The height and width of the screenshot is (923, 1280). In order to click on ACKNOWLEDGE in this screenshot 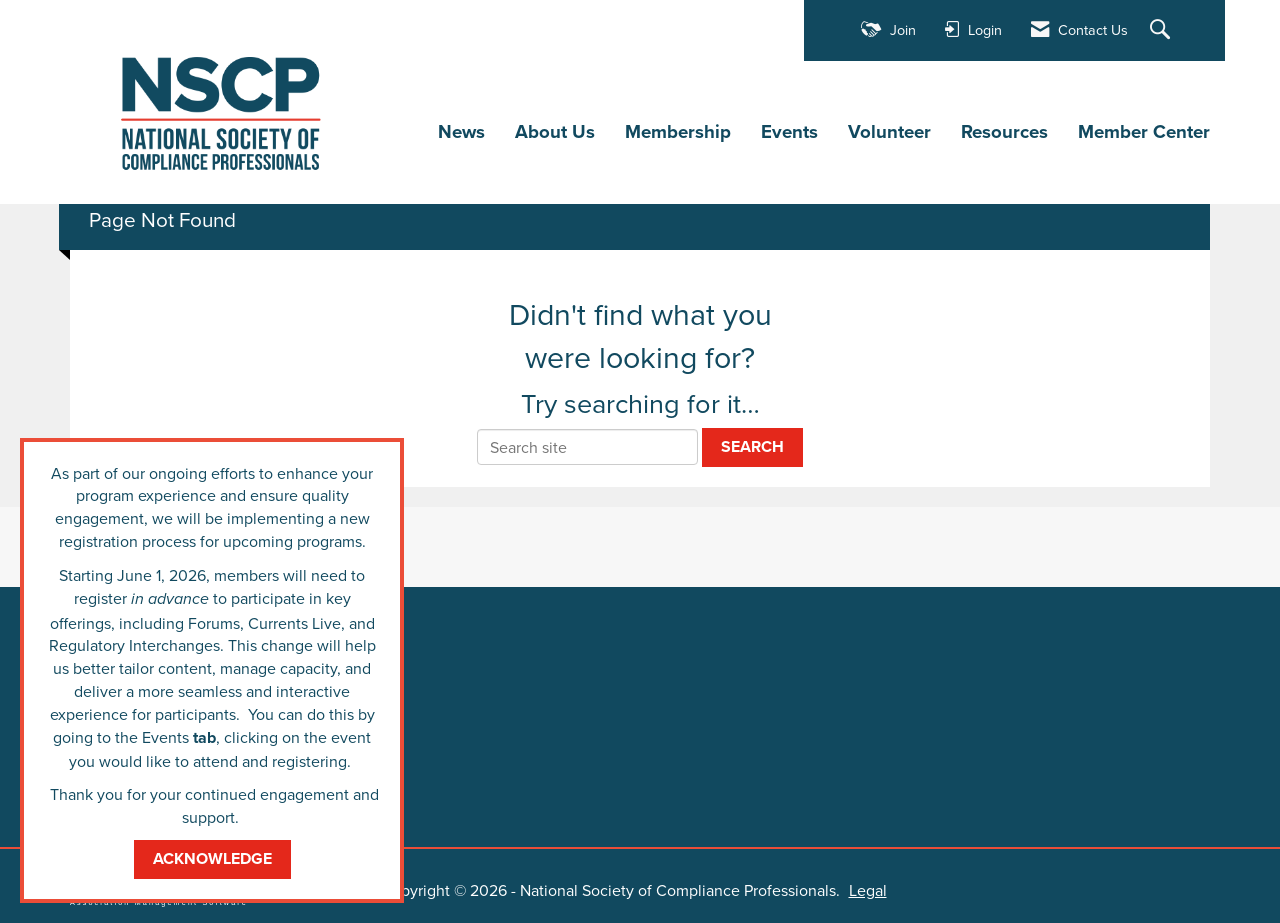, I will do `click(212, 858)`.